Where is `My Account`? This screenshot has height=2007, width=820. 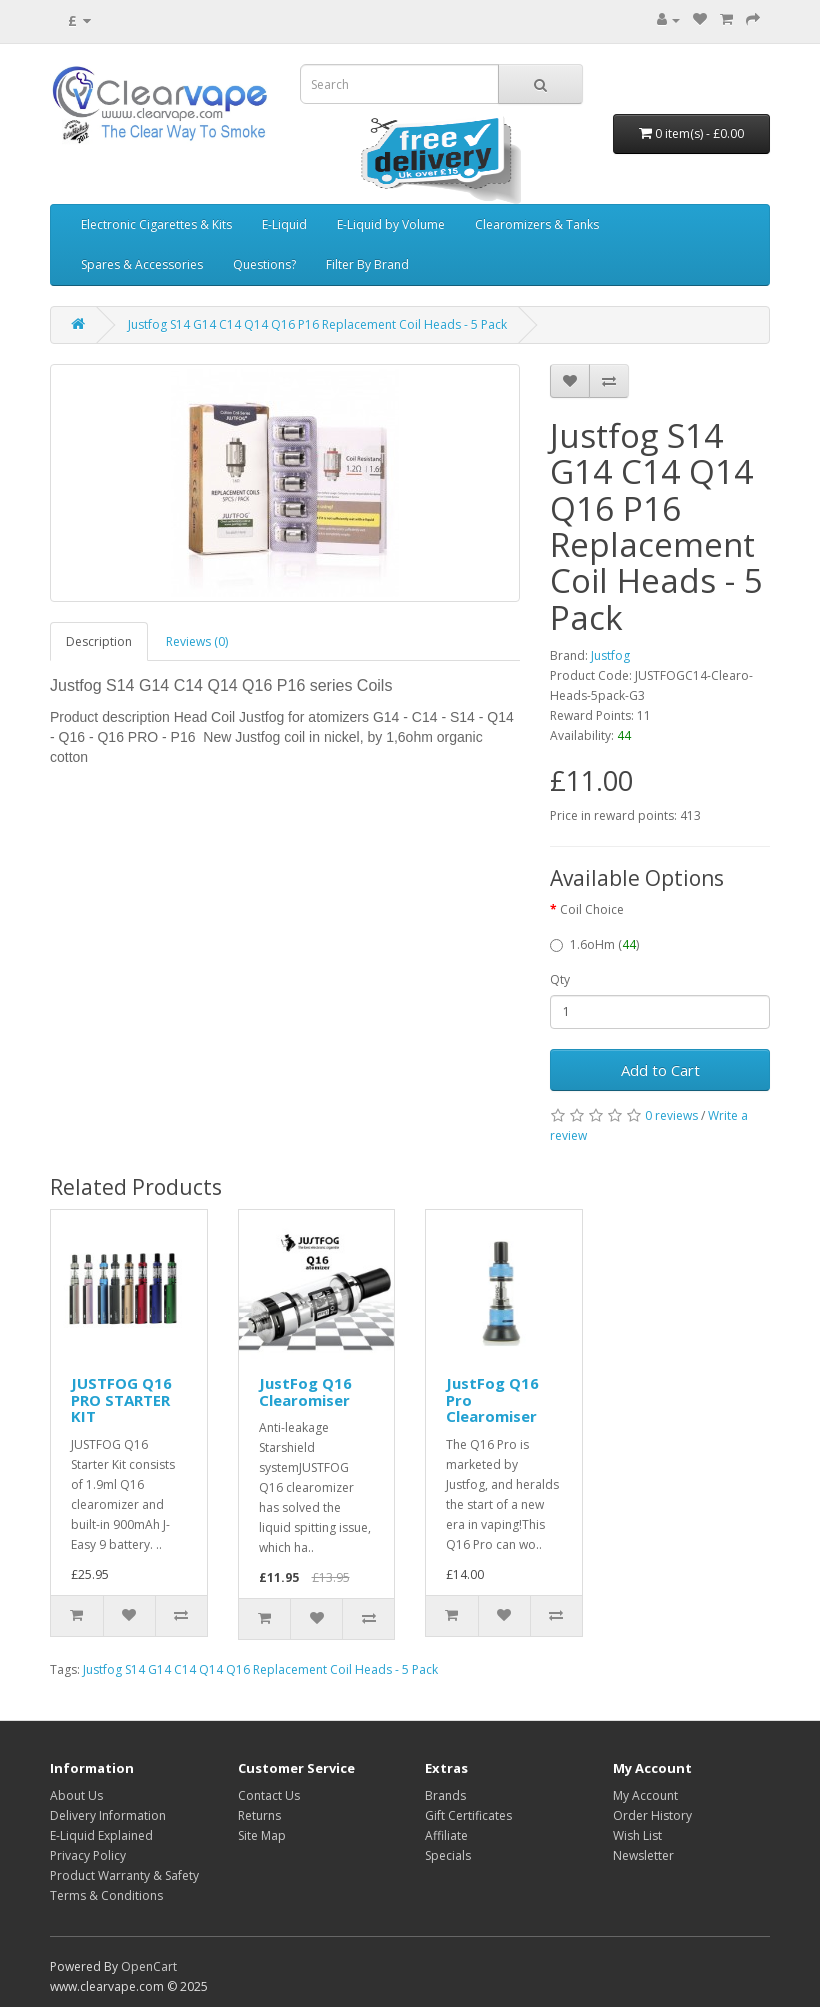 My Account is located at coordinates (645, 1795).